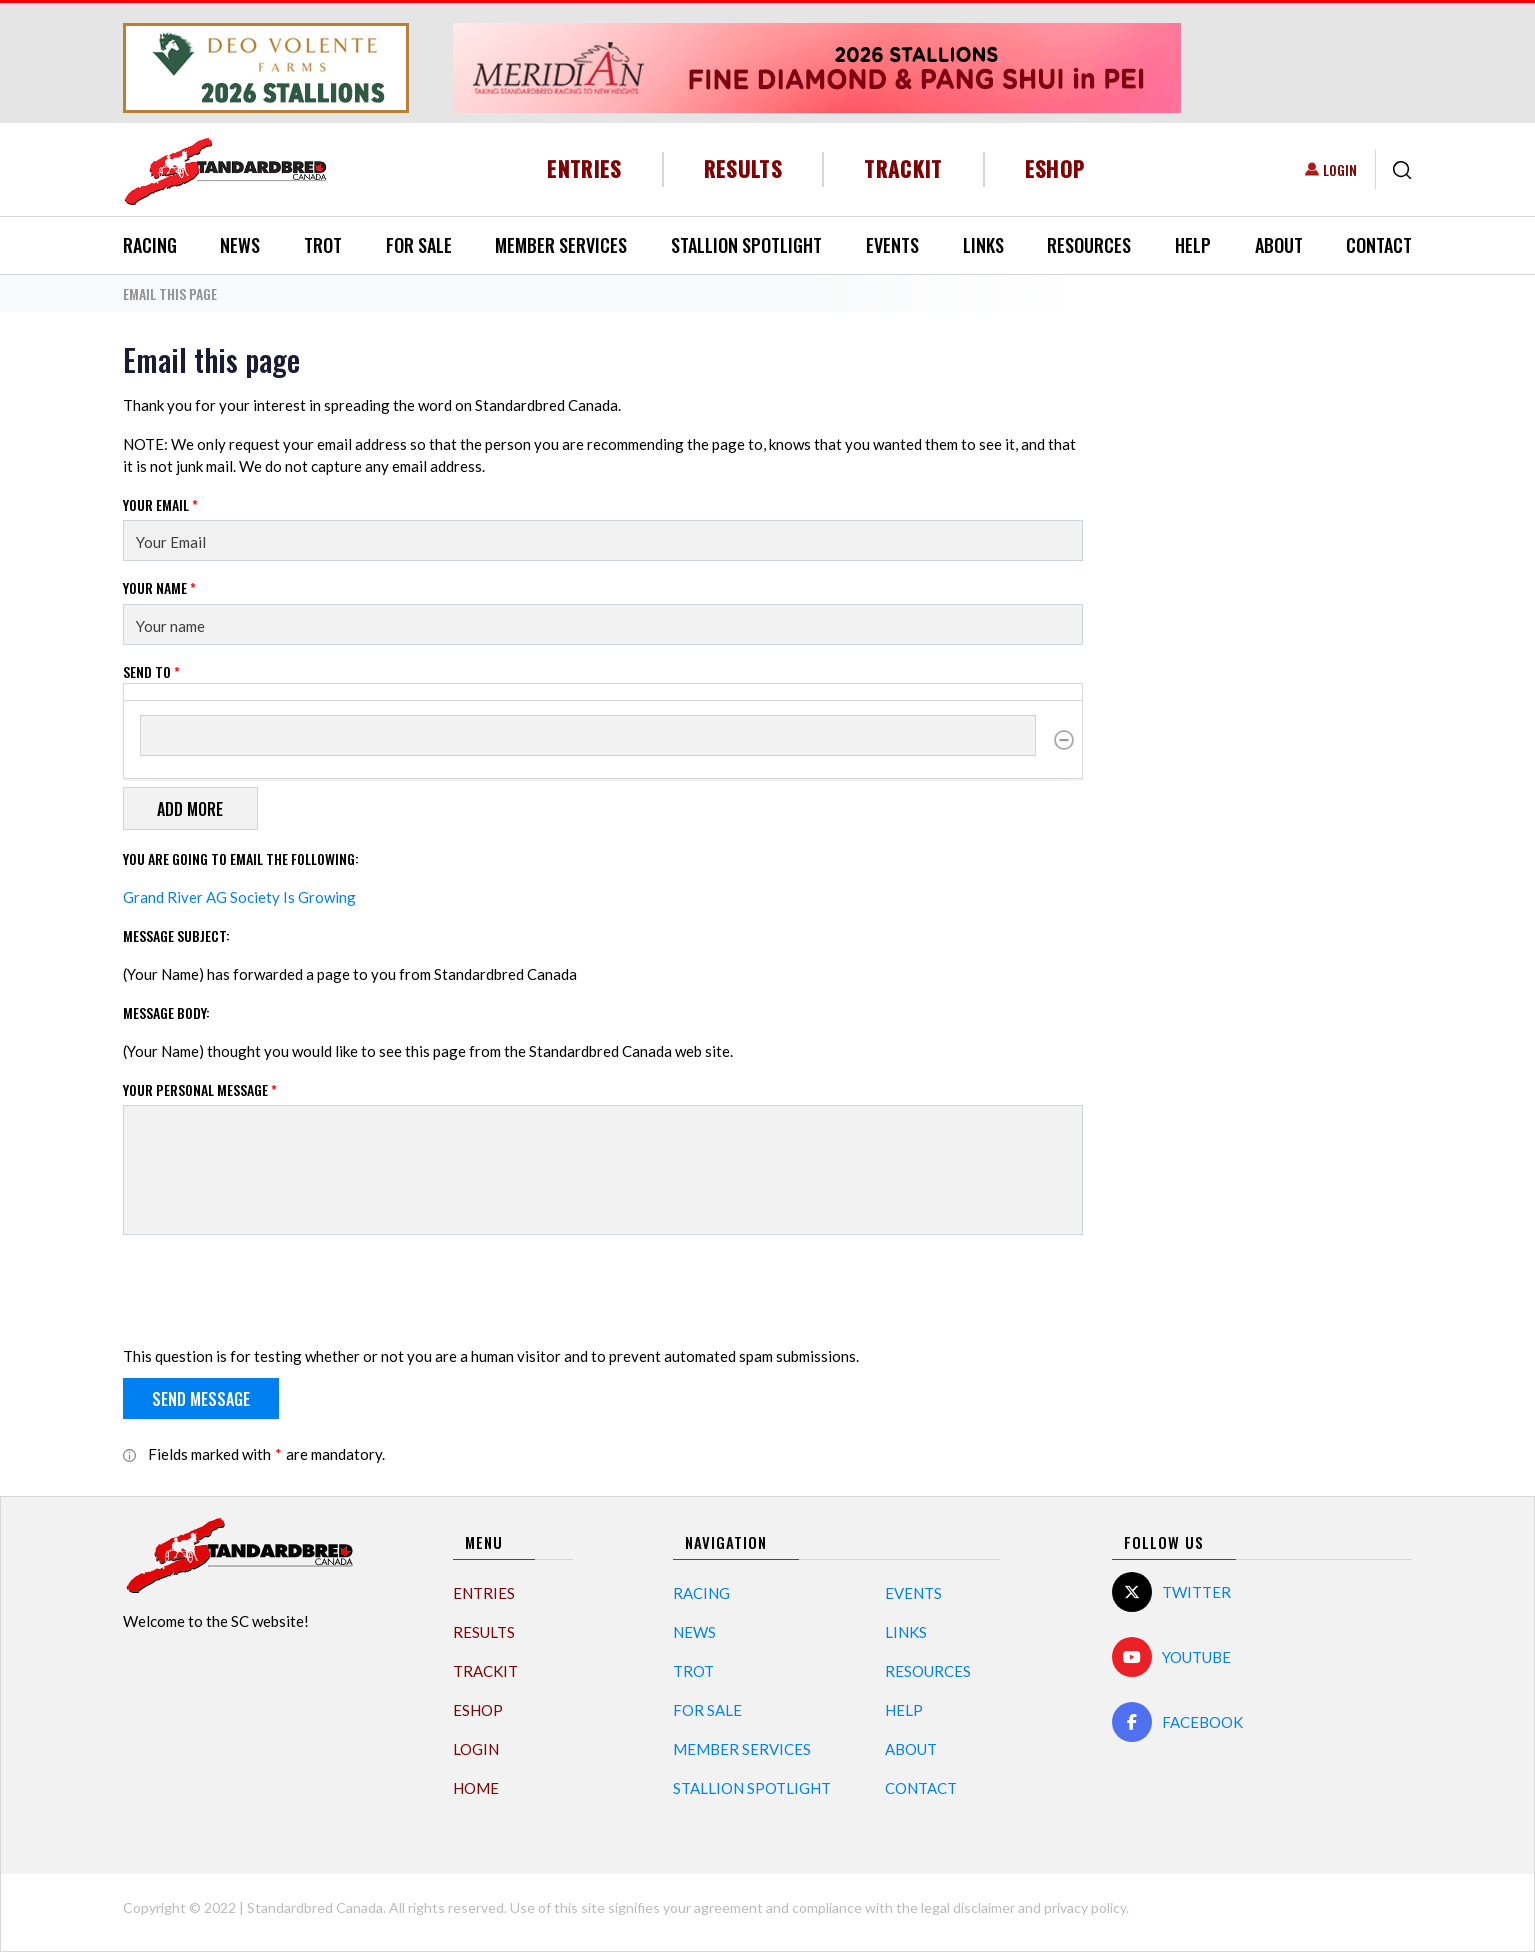 The width and height of the screenshot is (1535, 1952). Describe the element at coordinates (200, 1089) in the screenshot. I see `Your personal message` at that location.